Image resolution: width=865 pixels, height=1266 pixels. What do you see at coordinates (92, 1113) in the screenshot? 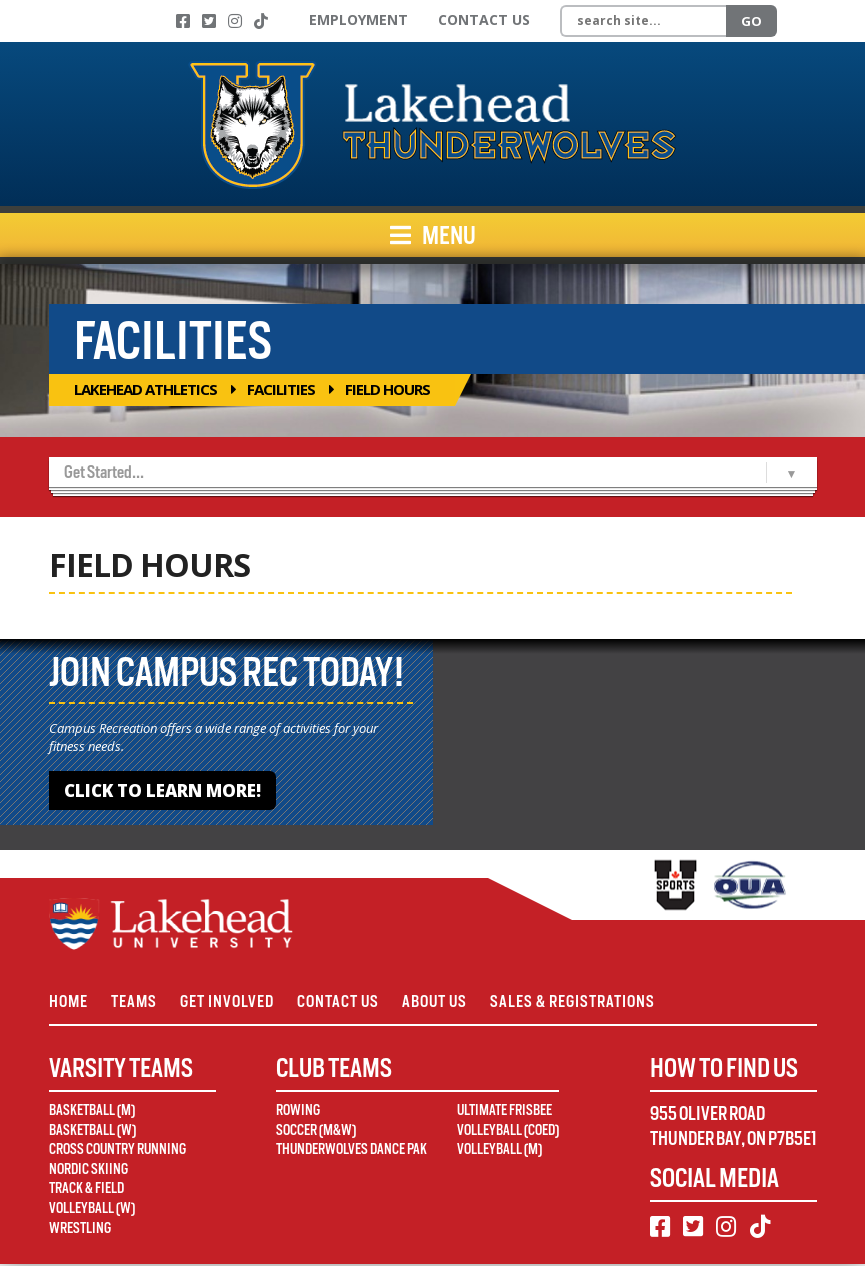
I see `Basketball (M)` at bounding box center [92, 1113].